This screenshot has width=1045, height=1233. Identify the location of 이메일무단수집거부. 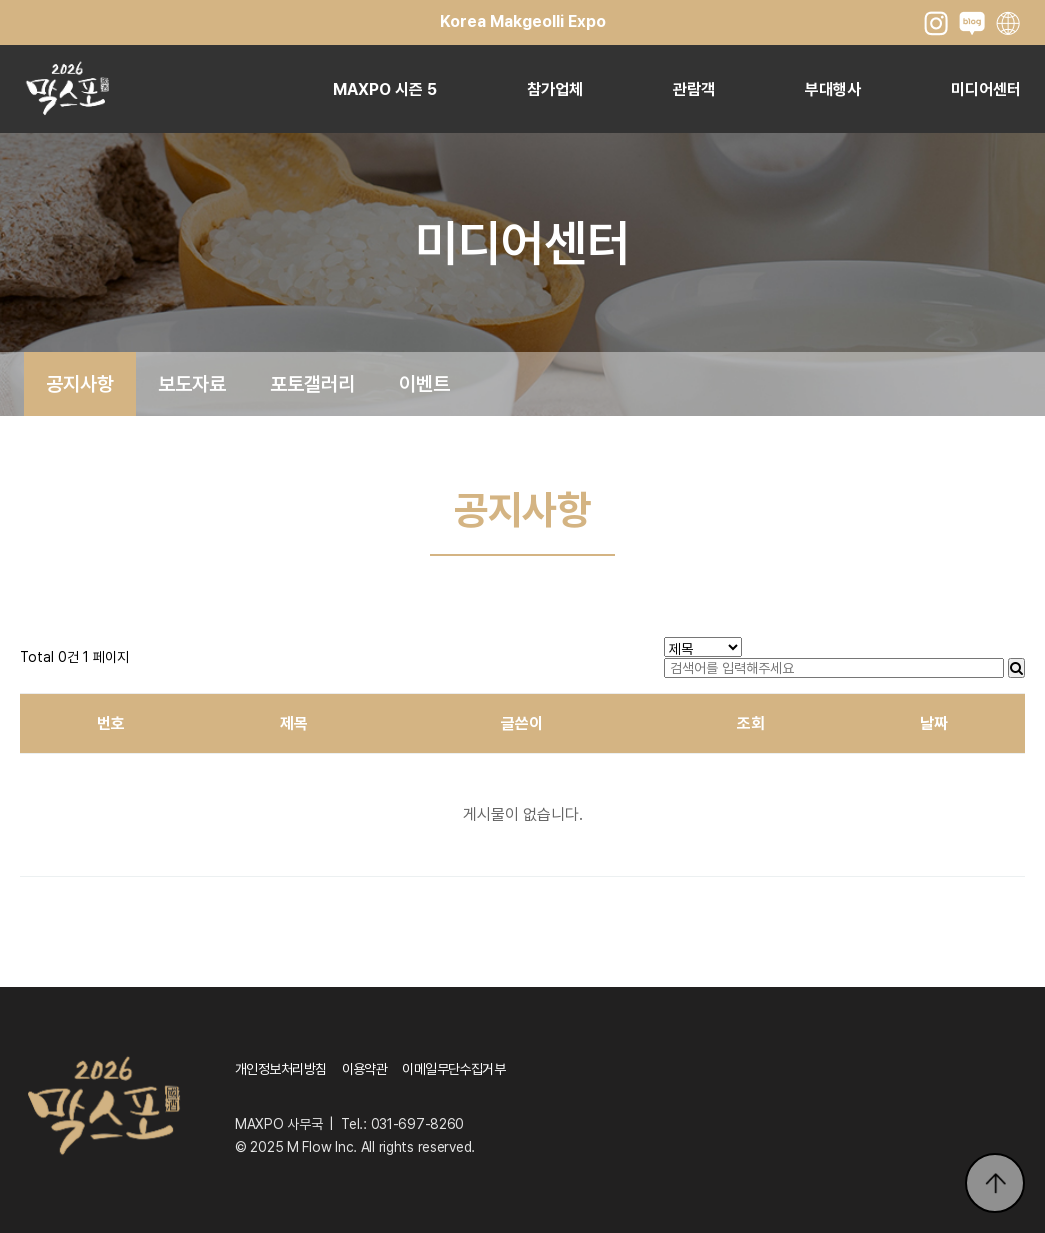
(453, 1069).